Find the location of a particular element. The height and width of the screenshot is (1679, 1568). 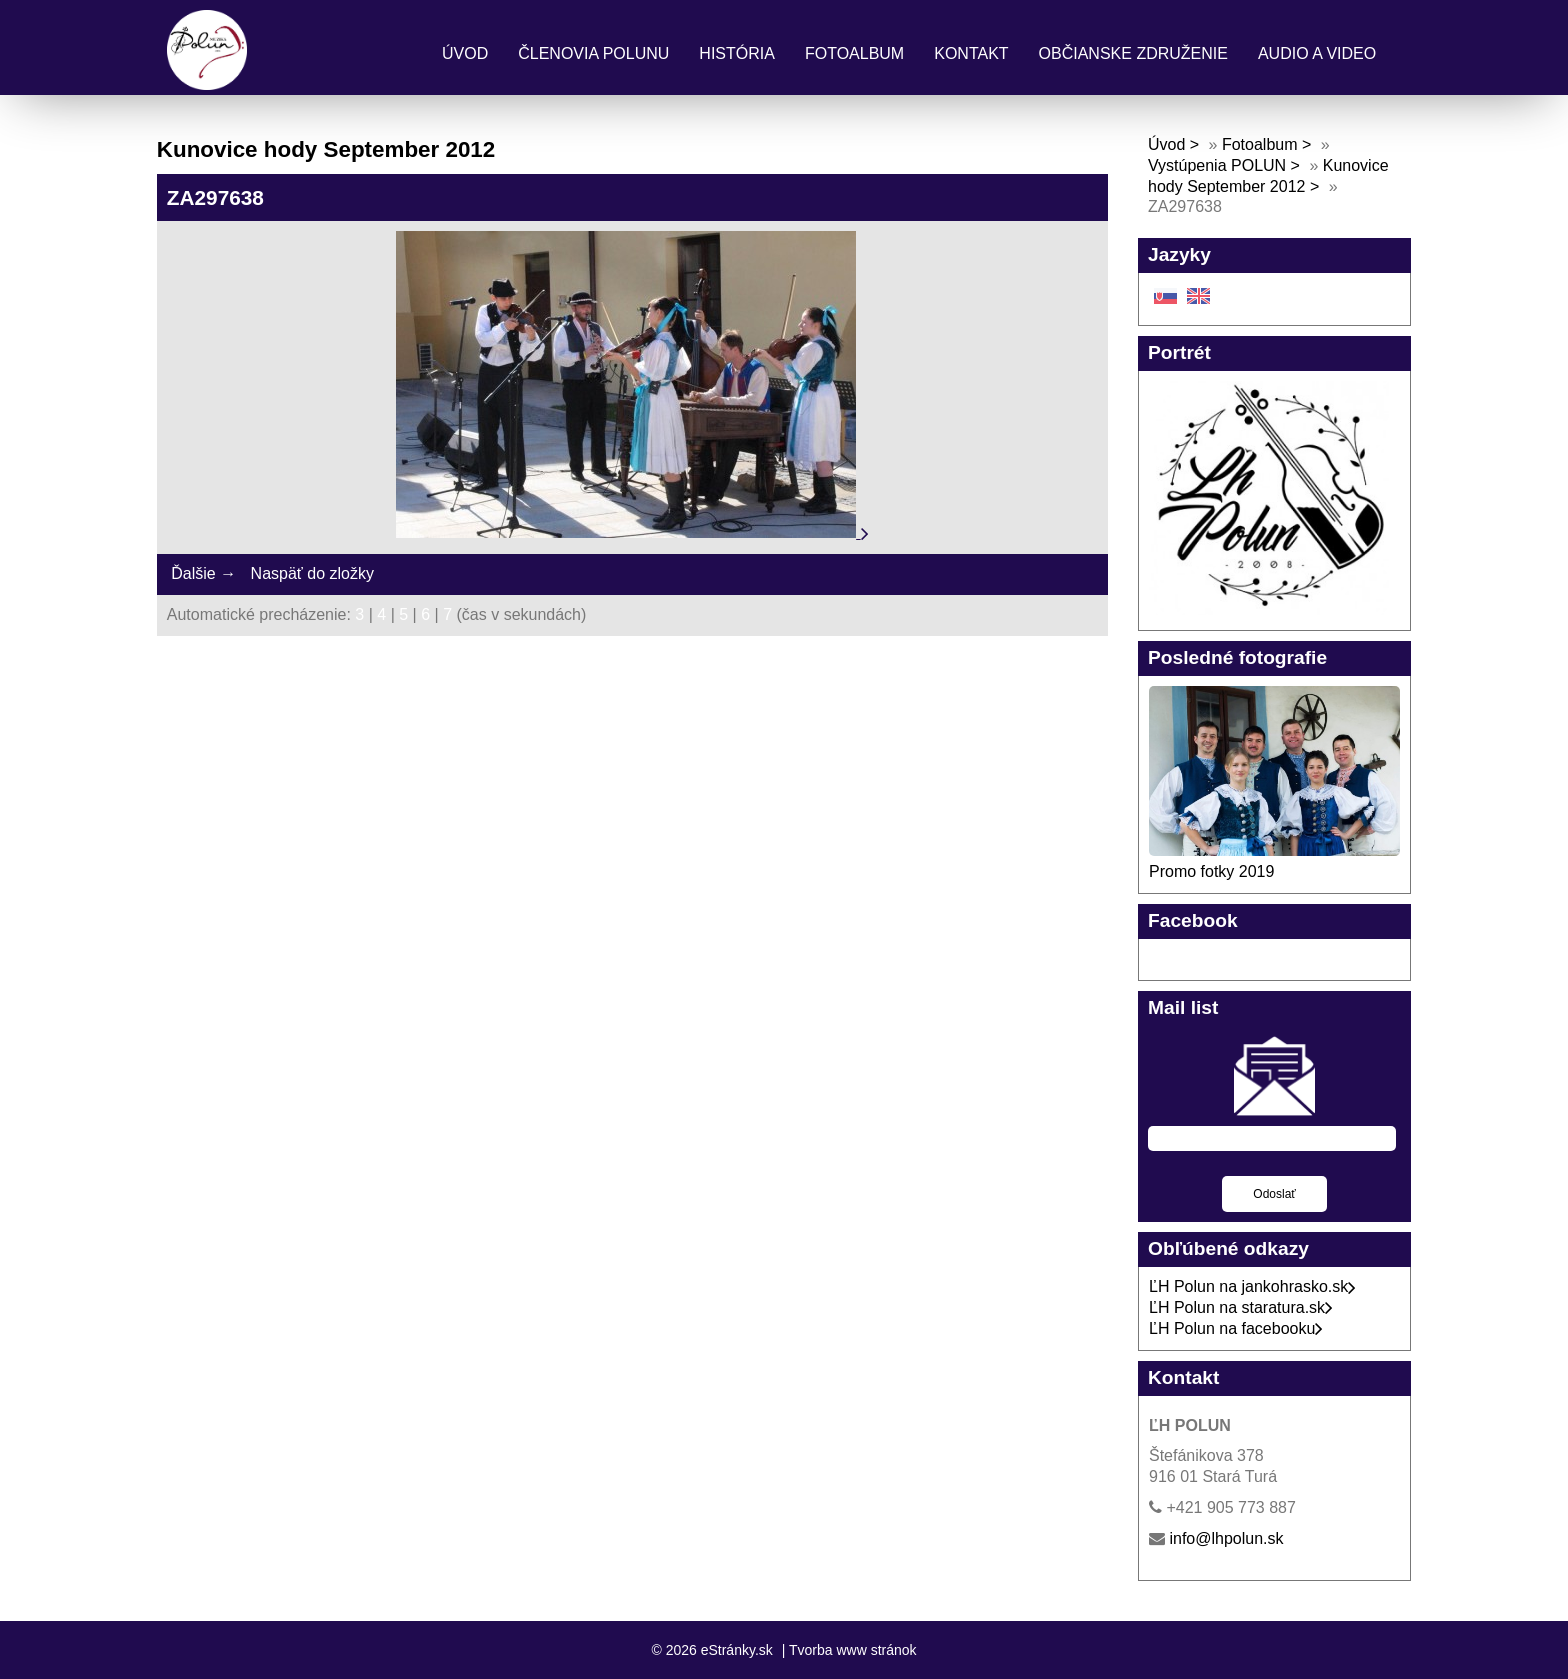

Audio a Video is located at coordinates (1317, 53).